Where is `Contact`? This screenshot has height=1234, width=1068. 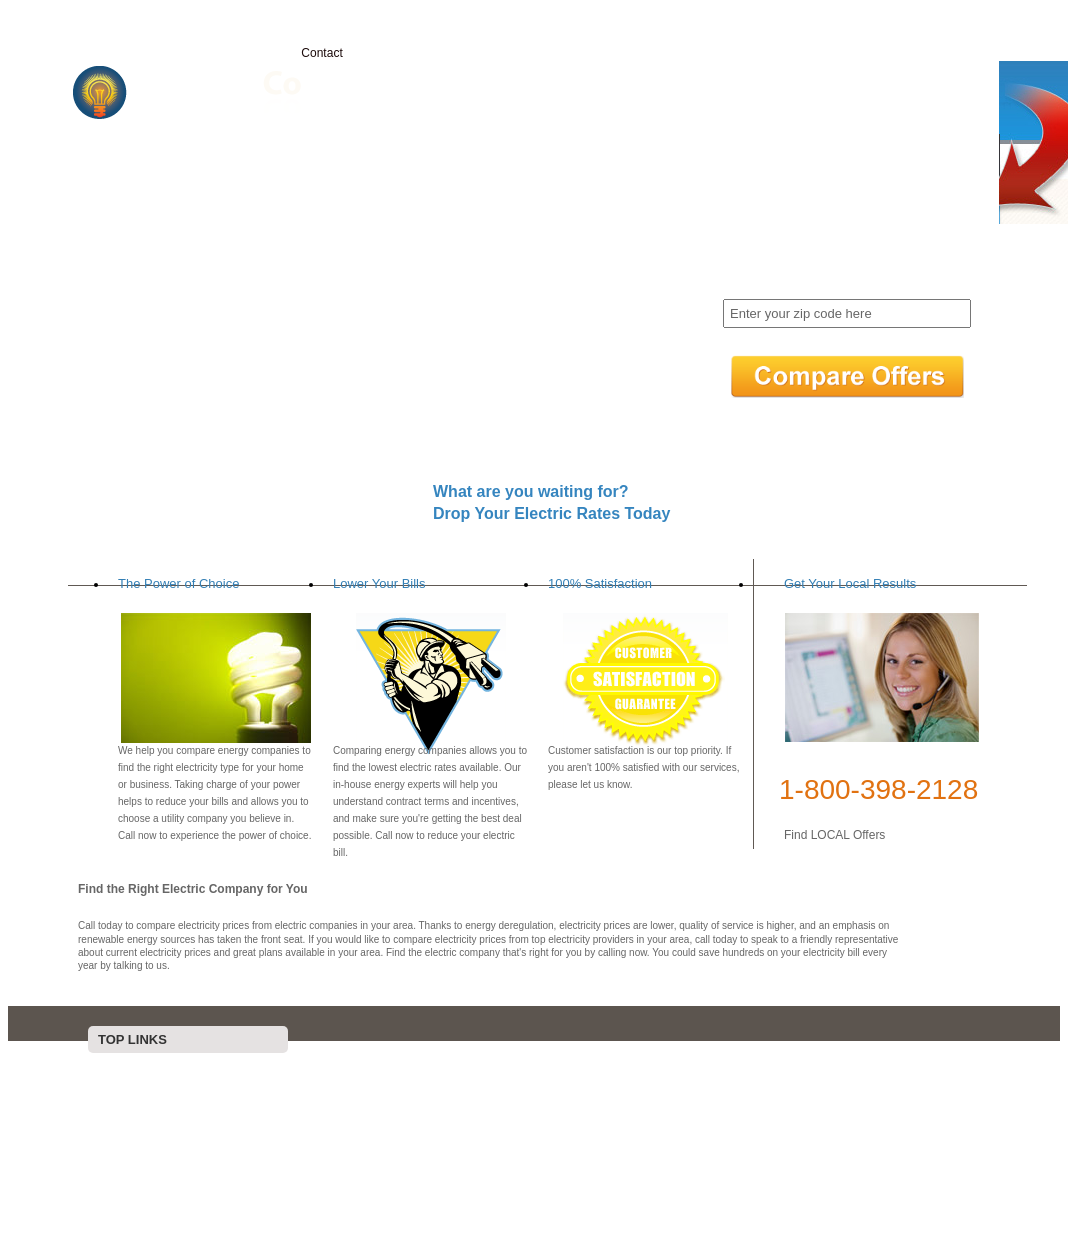
Contact is located at coordinates (321, 53).